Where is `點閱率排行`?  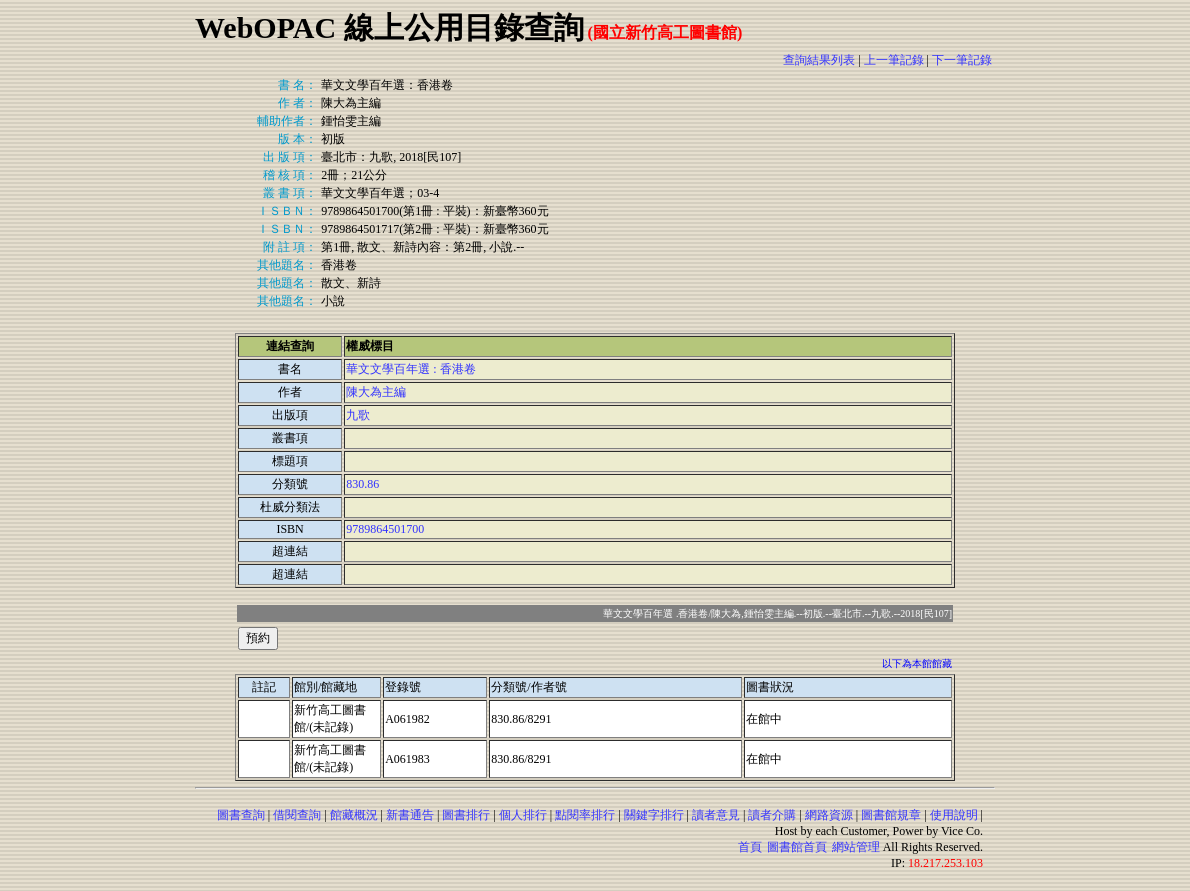 點閱率排行 is located at coordinates (585, 815).